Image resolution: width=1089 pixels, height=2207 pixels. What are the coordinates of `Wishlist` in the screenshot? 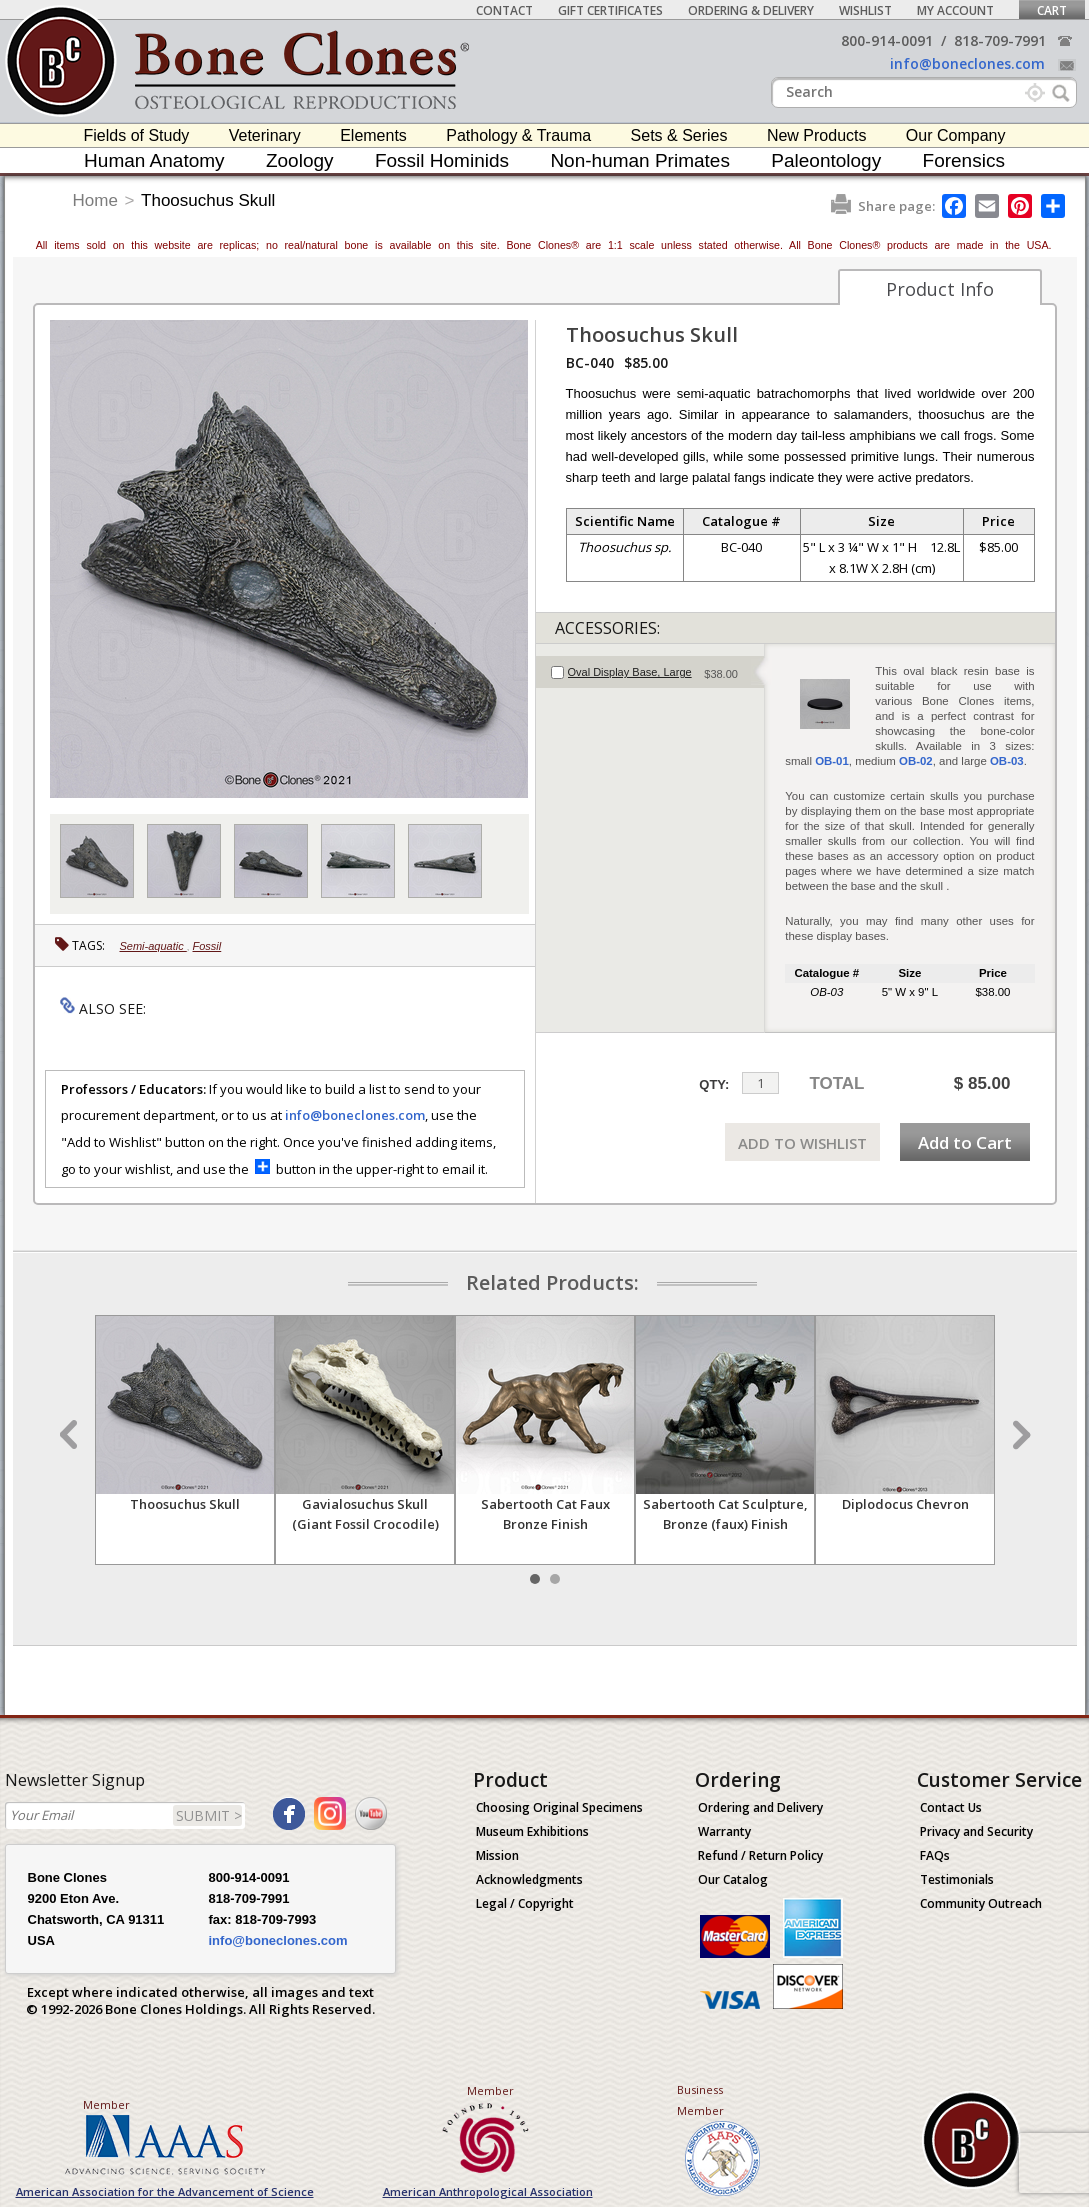 It's located at (865, 10).